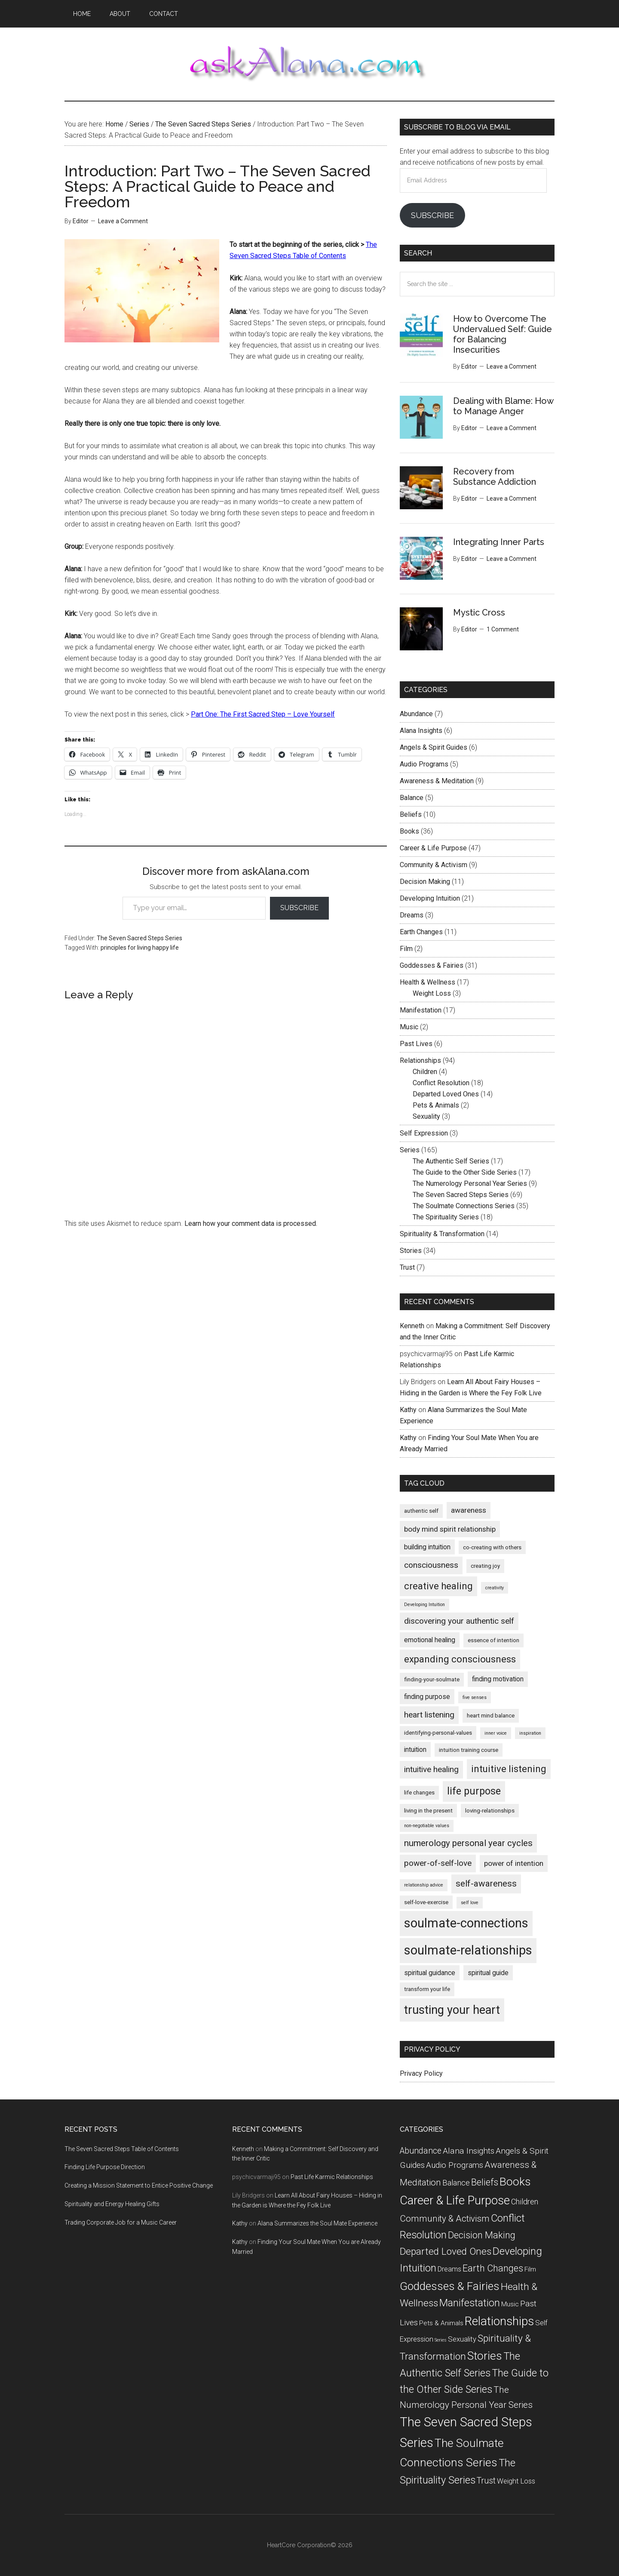 Image resolution: width=619 pixels, height=2576 pixels. Describe the element at coordinates (456, 2183) in the screenshot. I see `Balance [Balance (5 items)]` at that location.